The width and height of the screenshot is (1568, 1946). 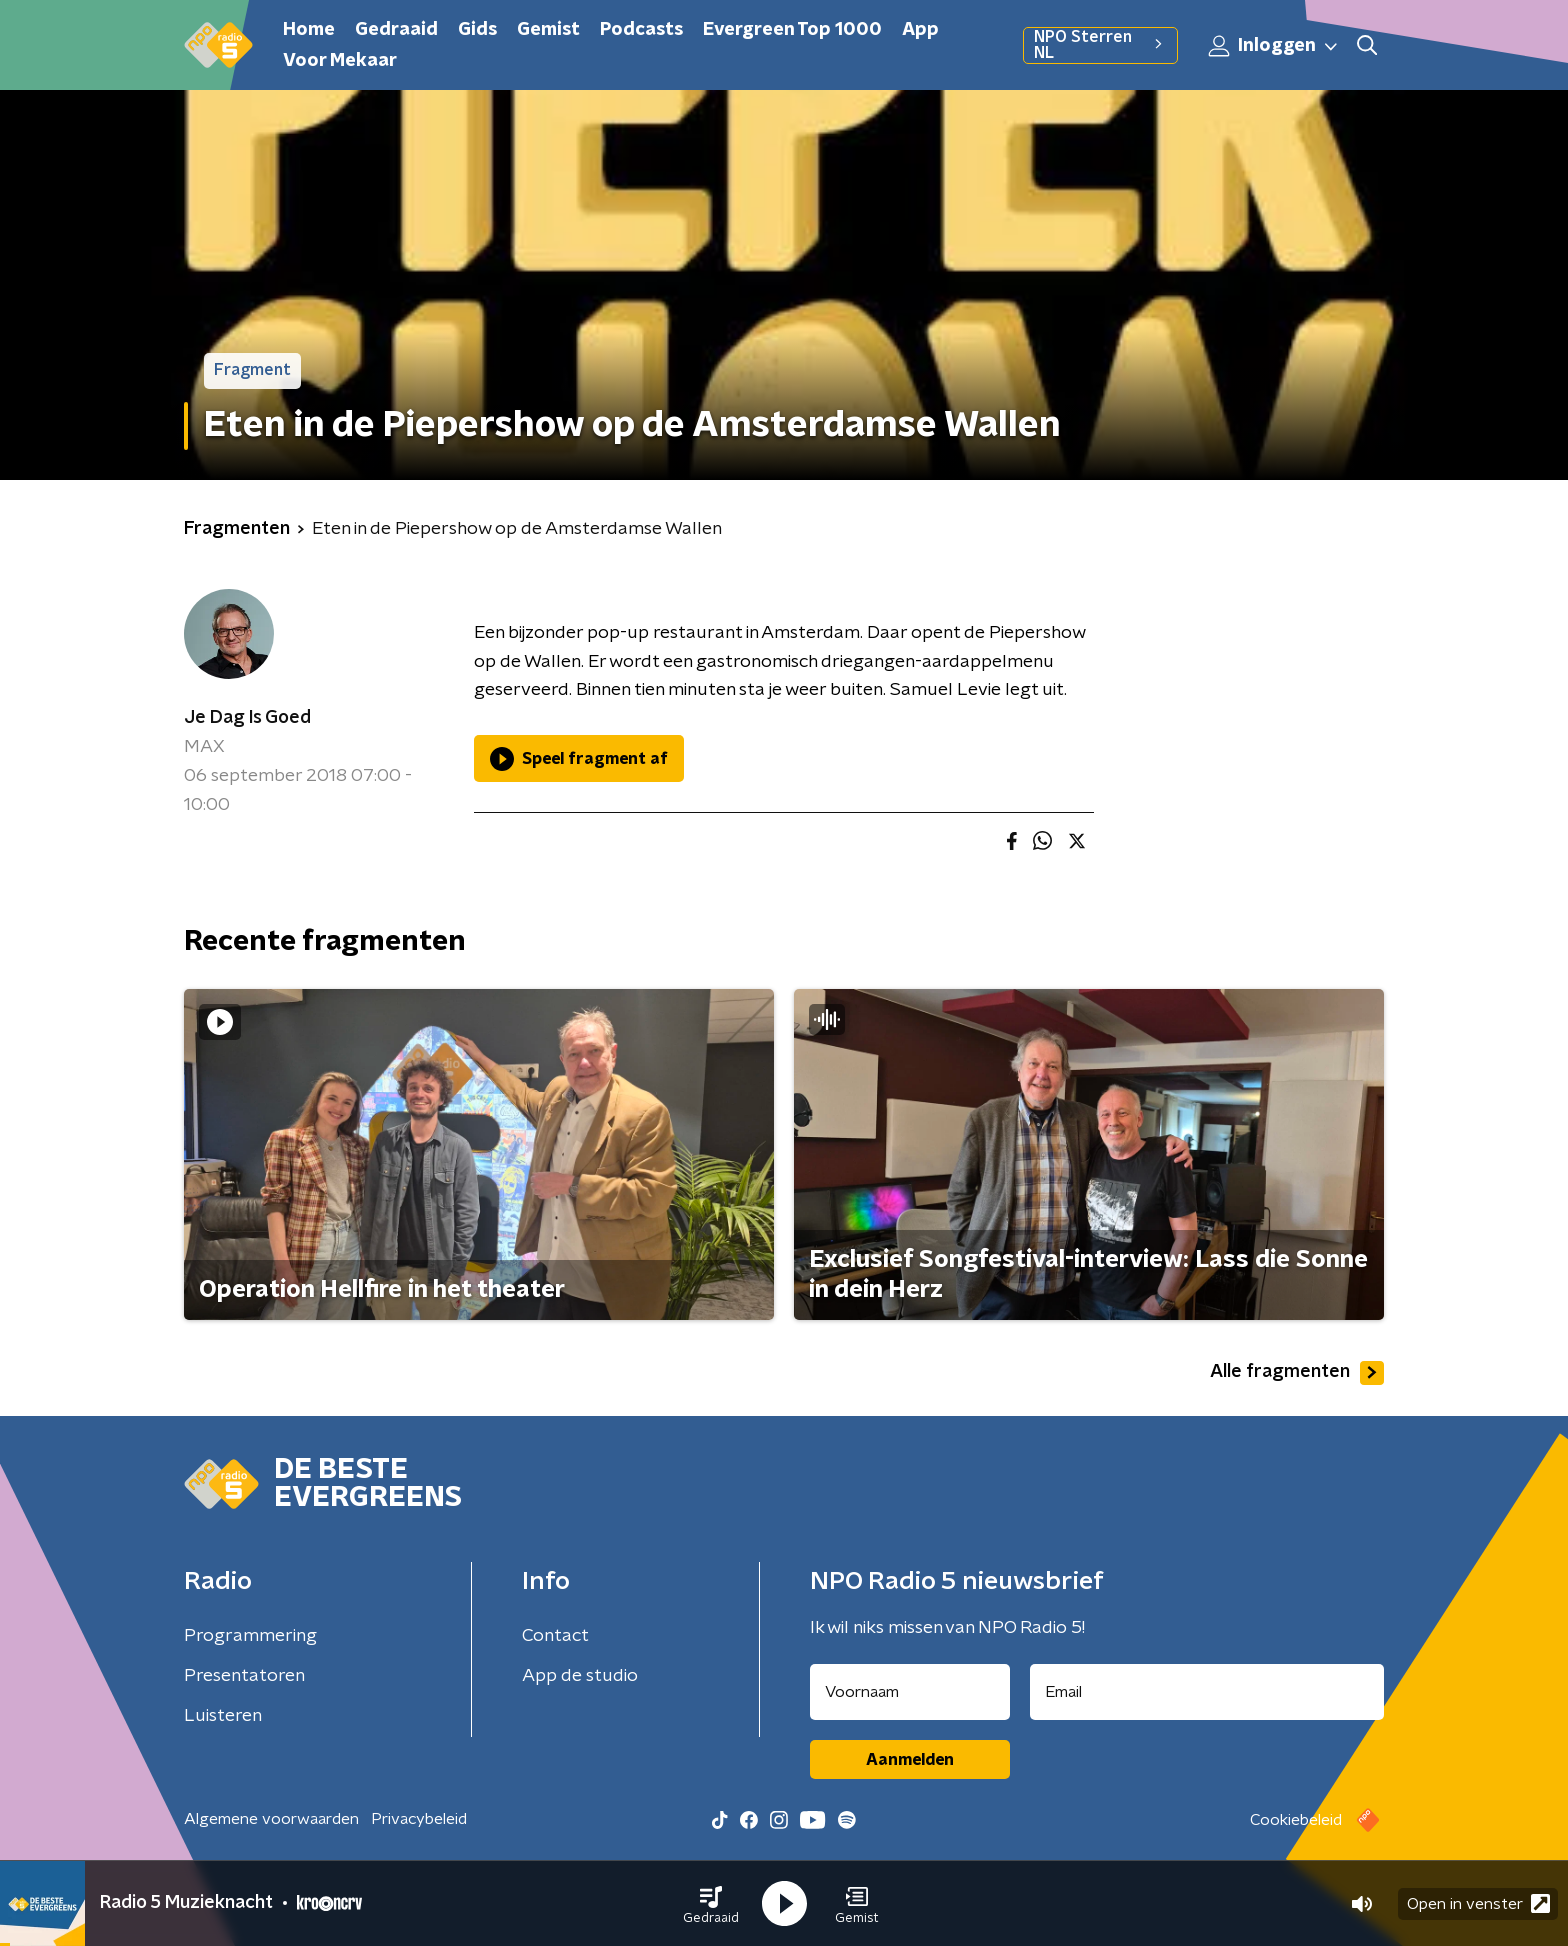 I want to click on NPO Sterren NL, so click(x=1100, y=45).